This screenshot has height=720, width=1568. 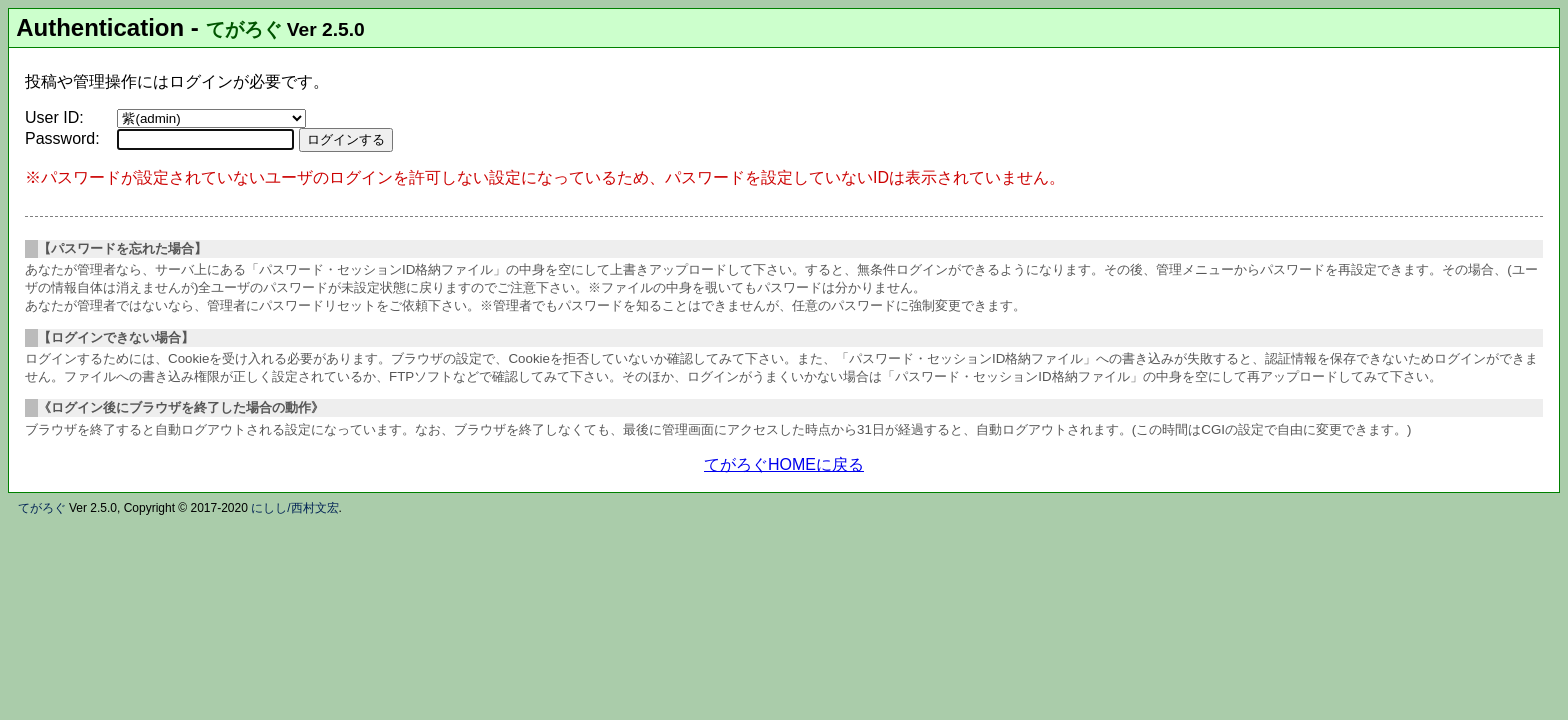 What do you see at coordinates (54, 117) in the screenshot?
I see `User ID:` at bounding box center [54, 117].